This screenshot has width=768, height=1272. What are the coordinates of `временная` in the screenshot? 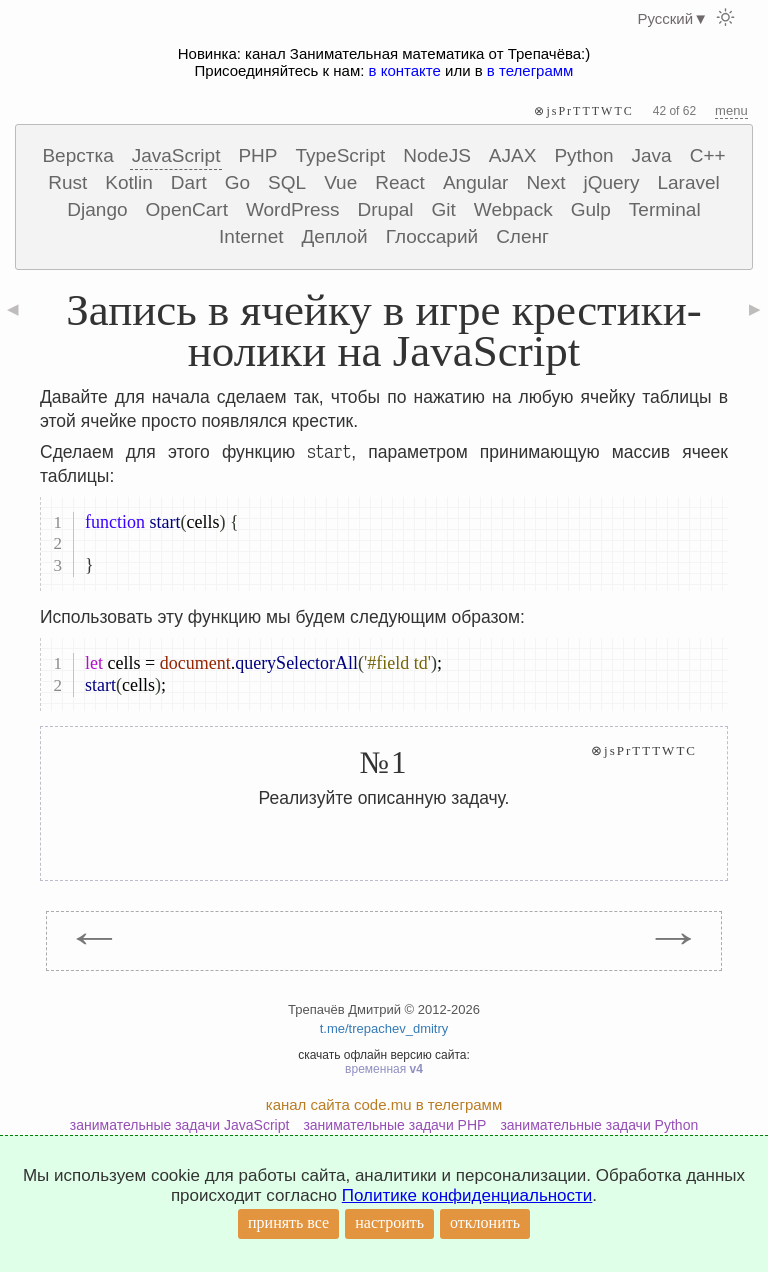 It's located at (384, 1069).